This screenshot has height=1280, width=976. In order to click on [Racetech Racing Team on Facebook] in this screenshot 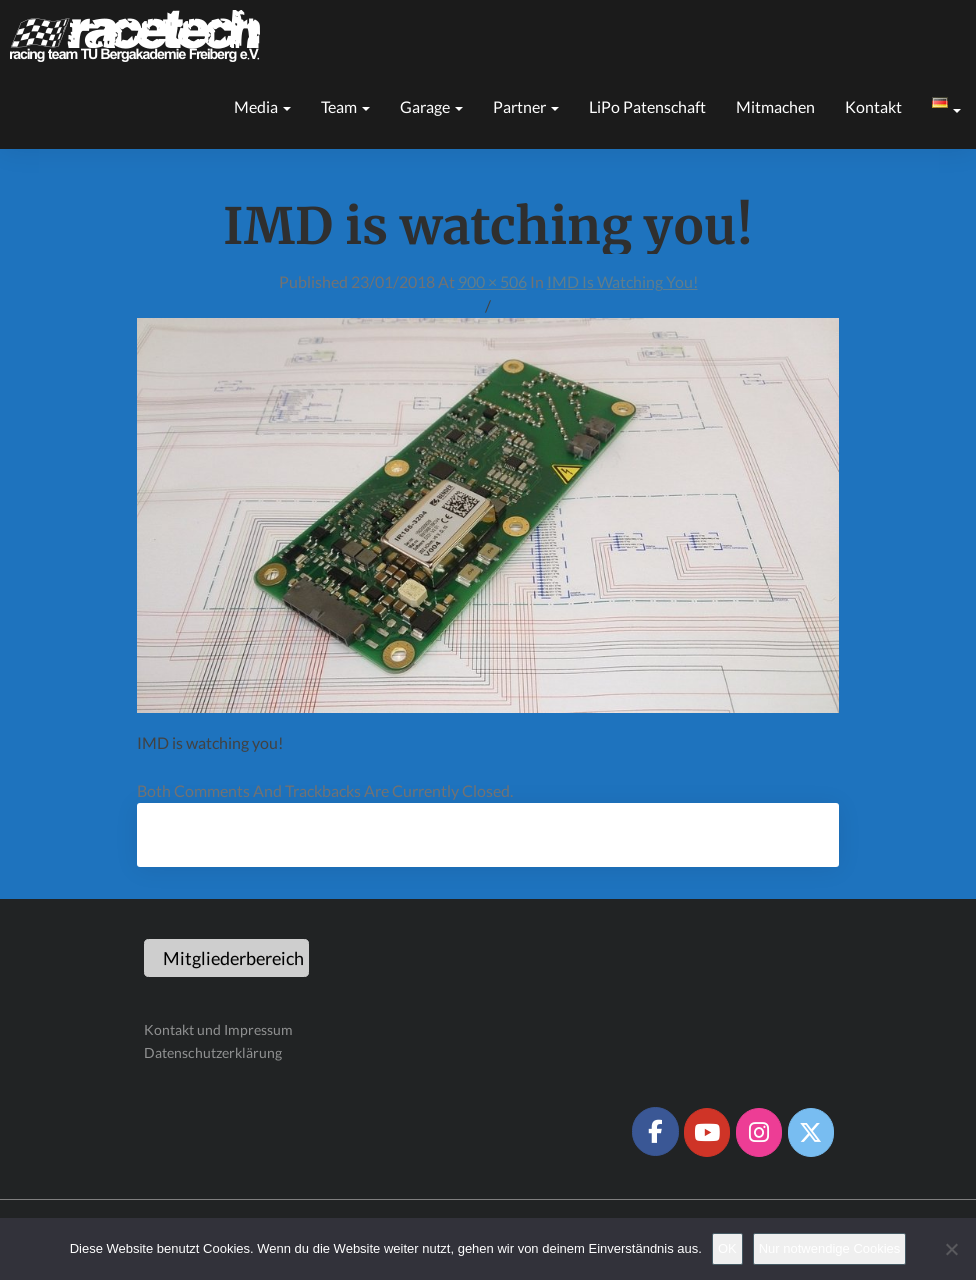, I will do `click(655, 1131)`.